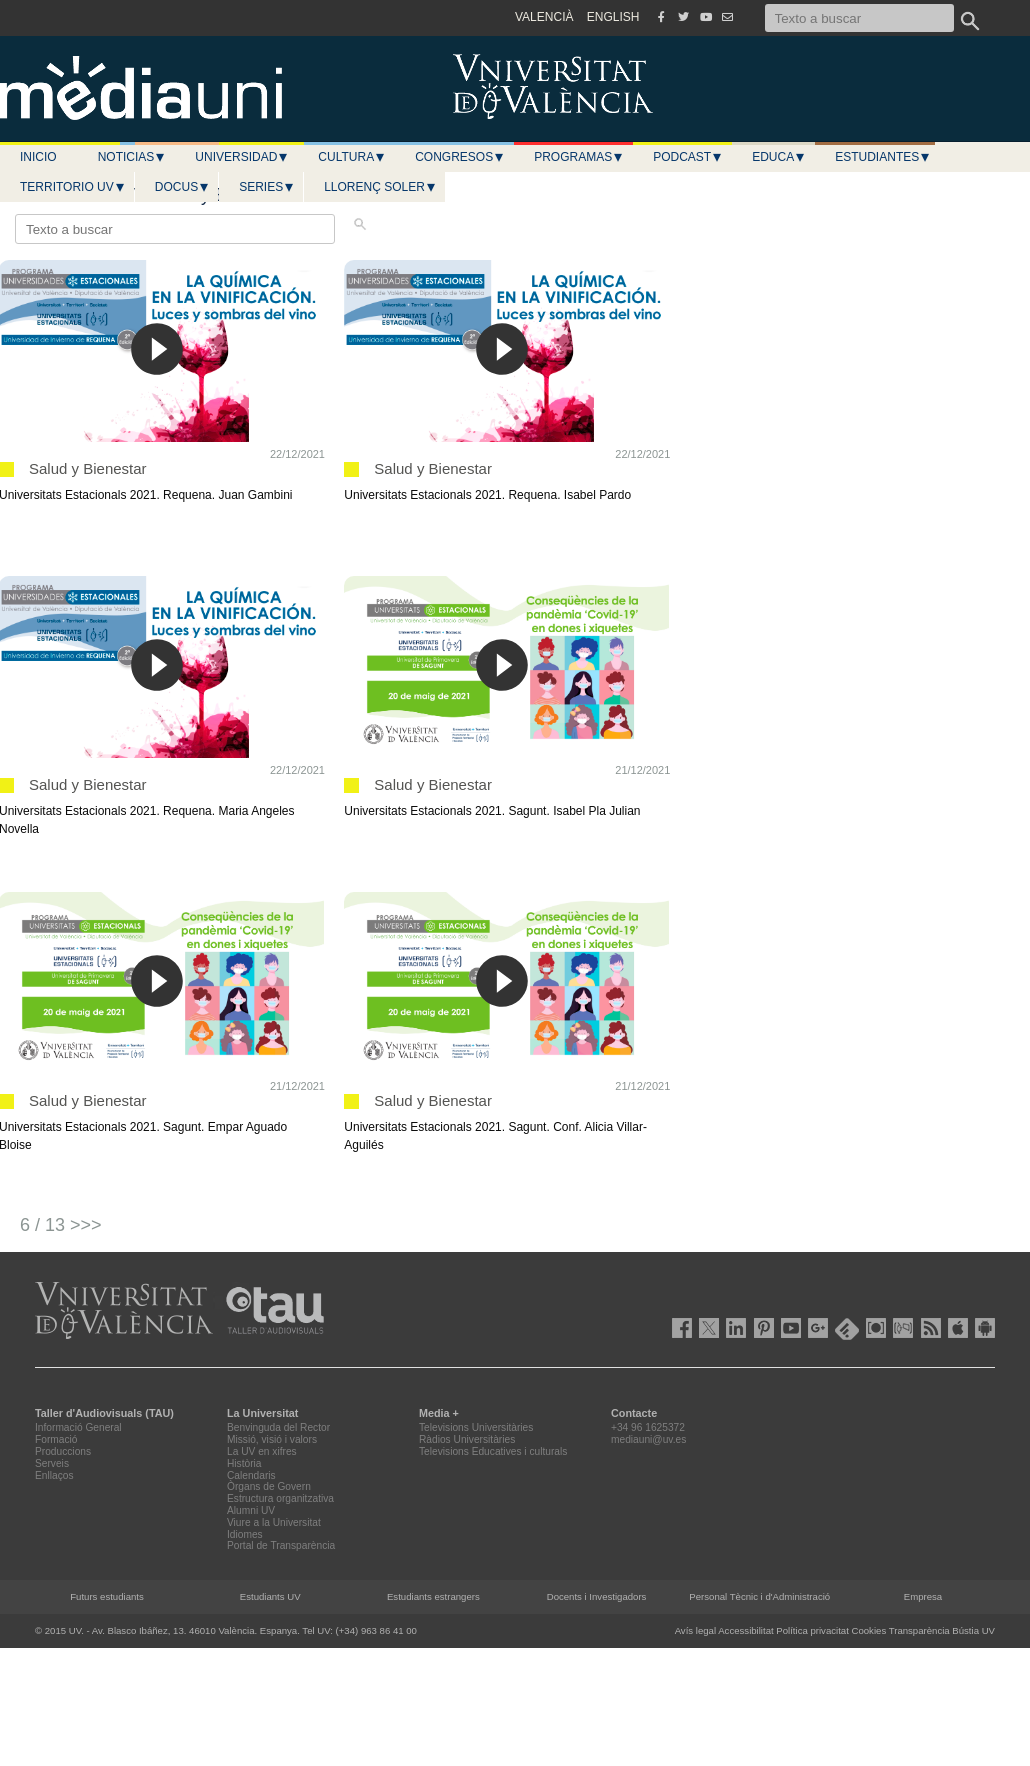  Describe the element at coordinates (61, 1225) in the screenshot. I see `6 / 13 >>>` at that location.